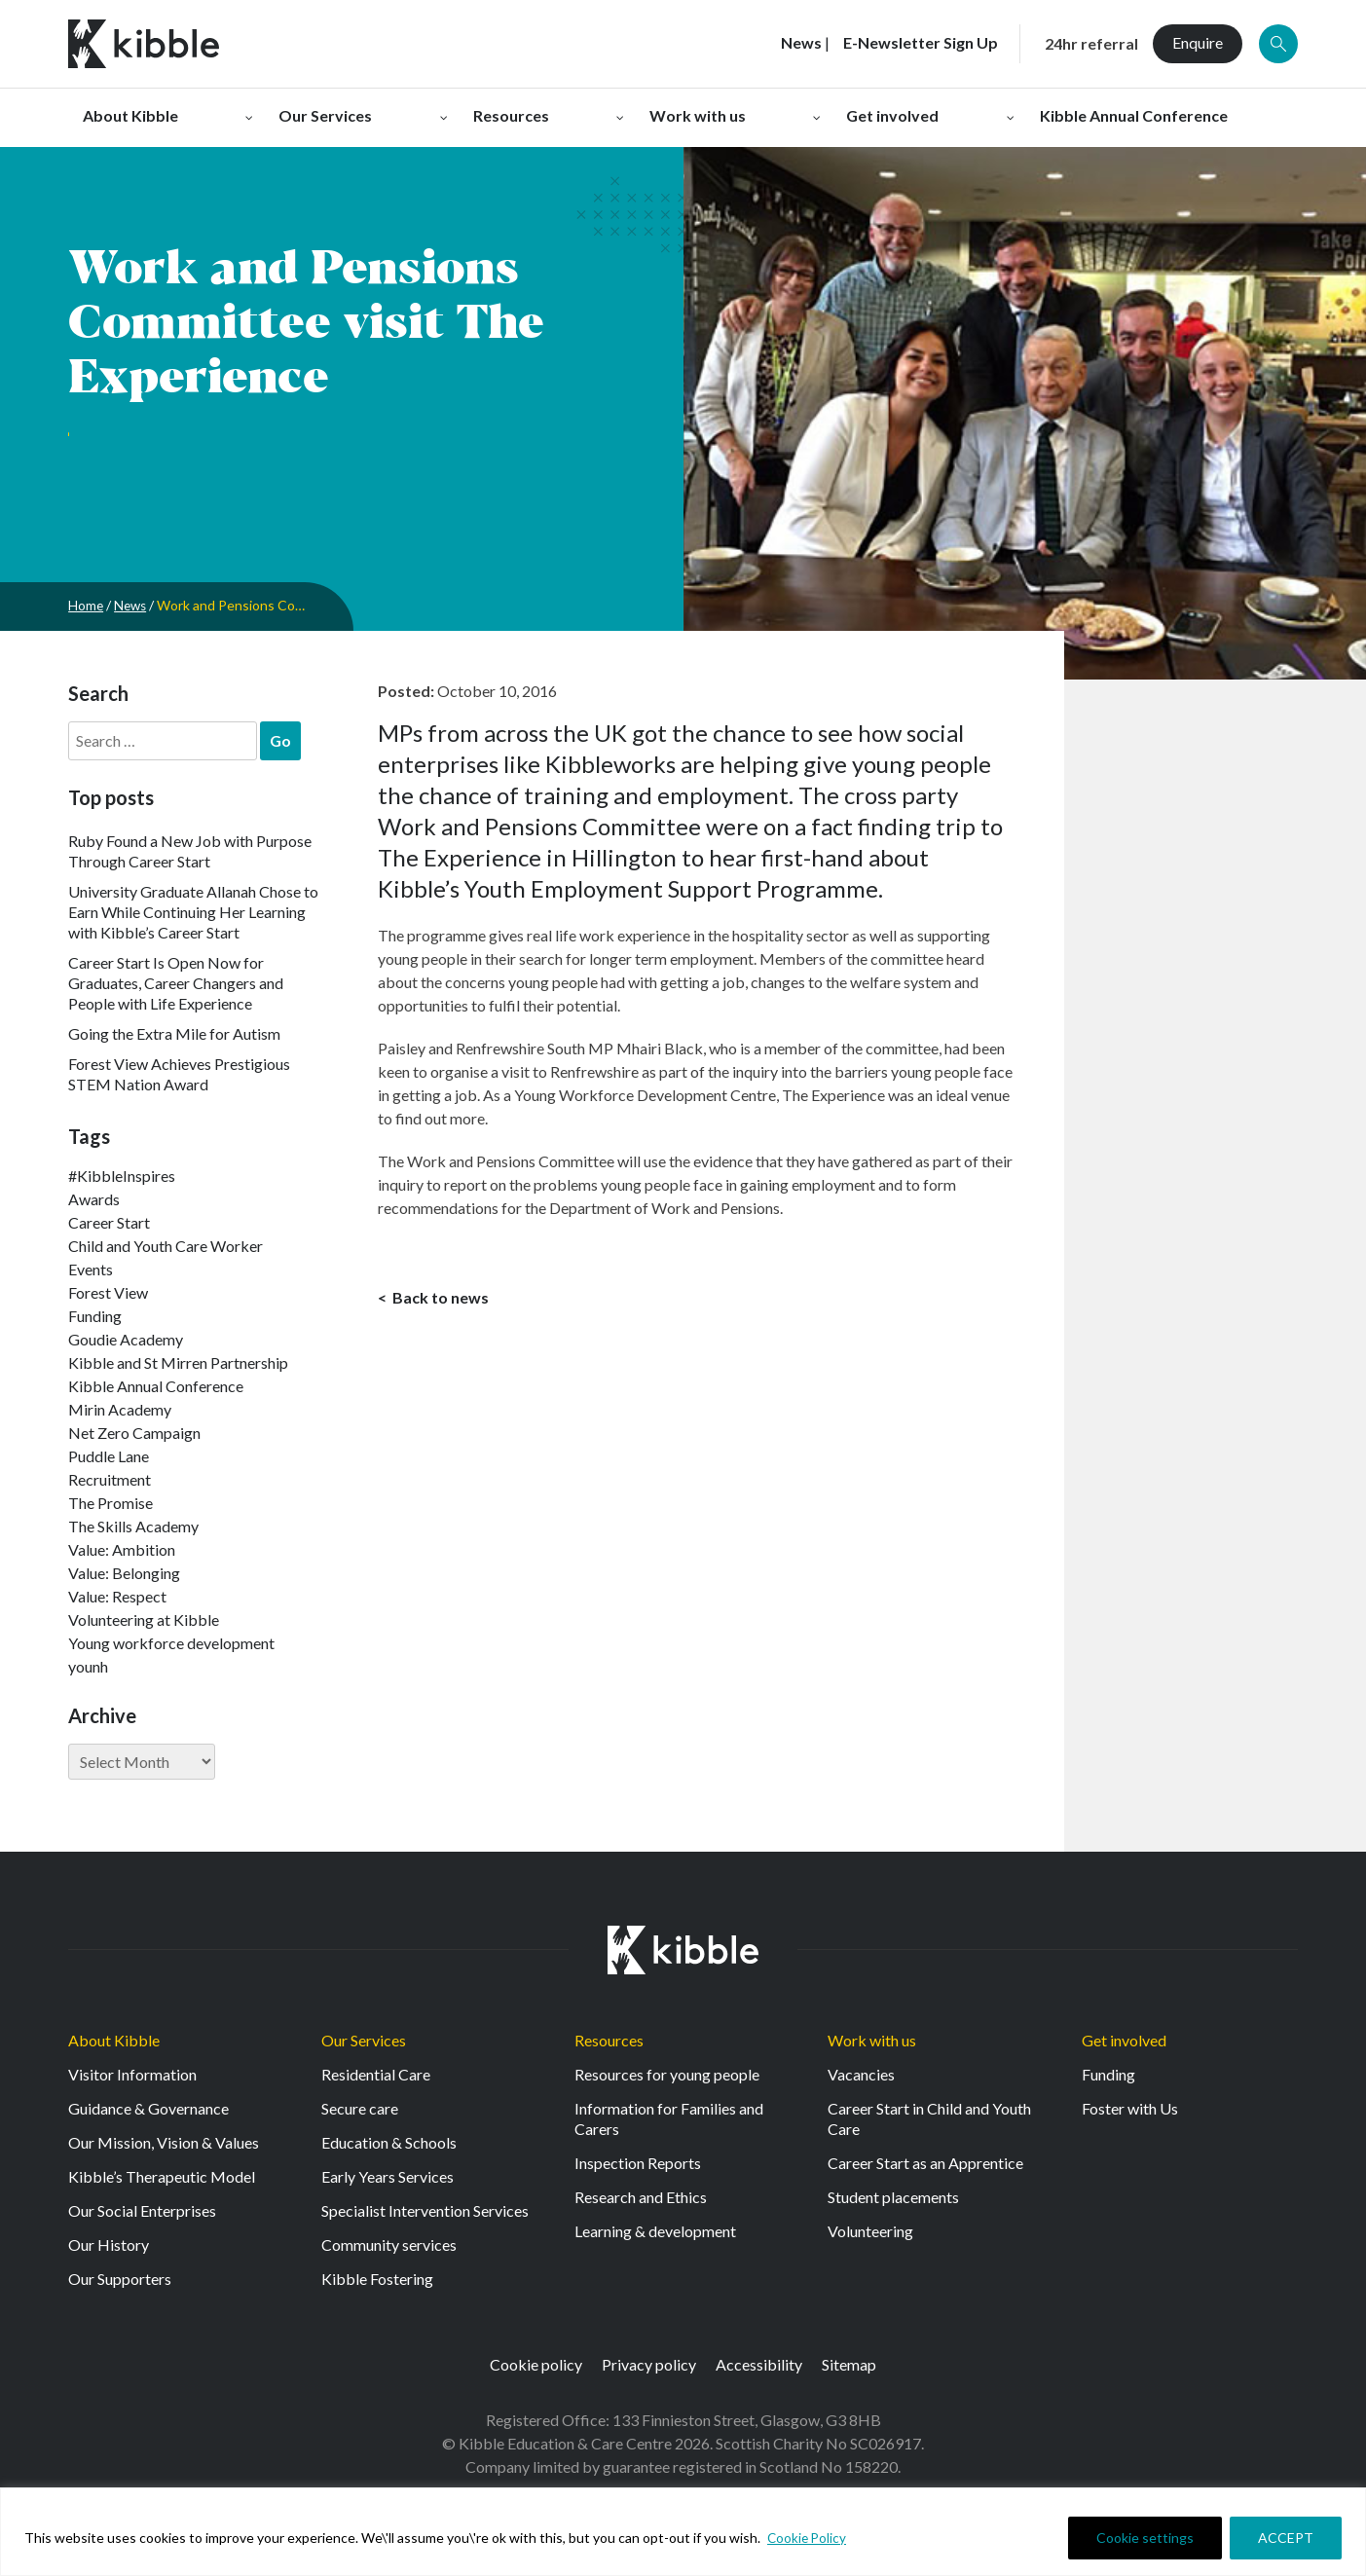  I want to click on Cookie policy, so click(536, 2364).